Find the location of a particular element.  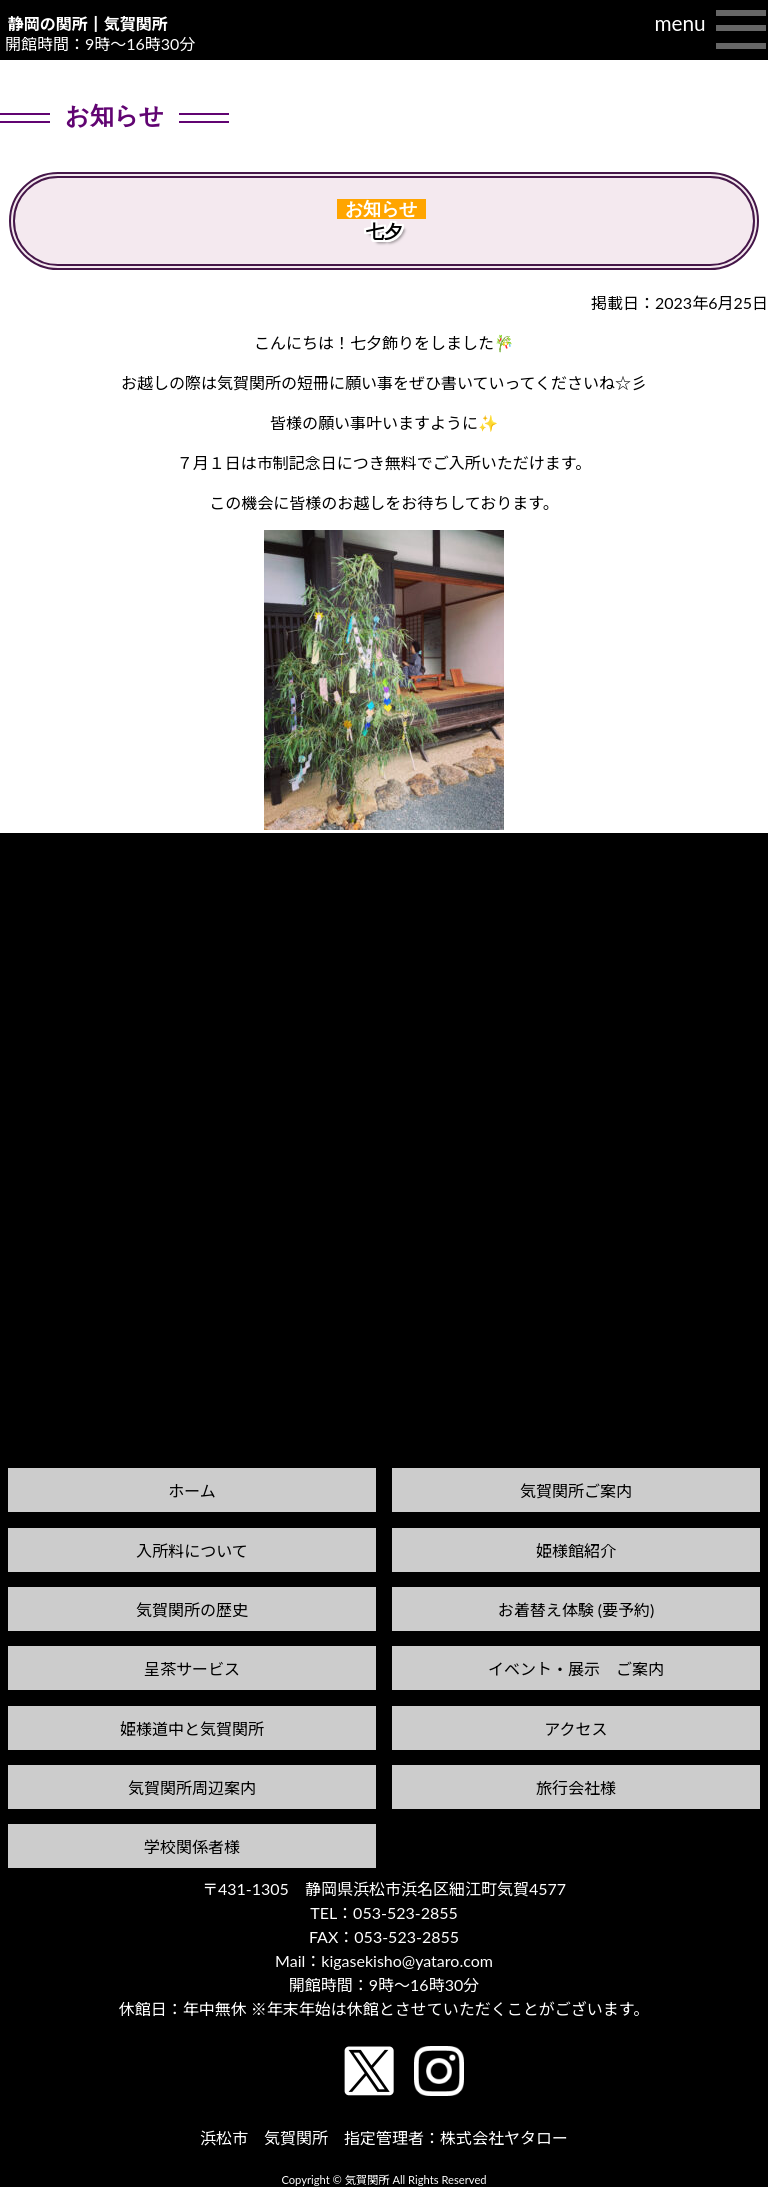

ホーム is located at coordinates (192, 1490).